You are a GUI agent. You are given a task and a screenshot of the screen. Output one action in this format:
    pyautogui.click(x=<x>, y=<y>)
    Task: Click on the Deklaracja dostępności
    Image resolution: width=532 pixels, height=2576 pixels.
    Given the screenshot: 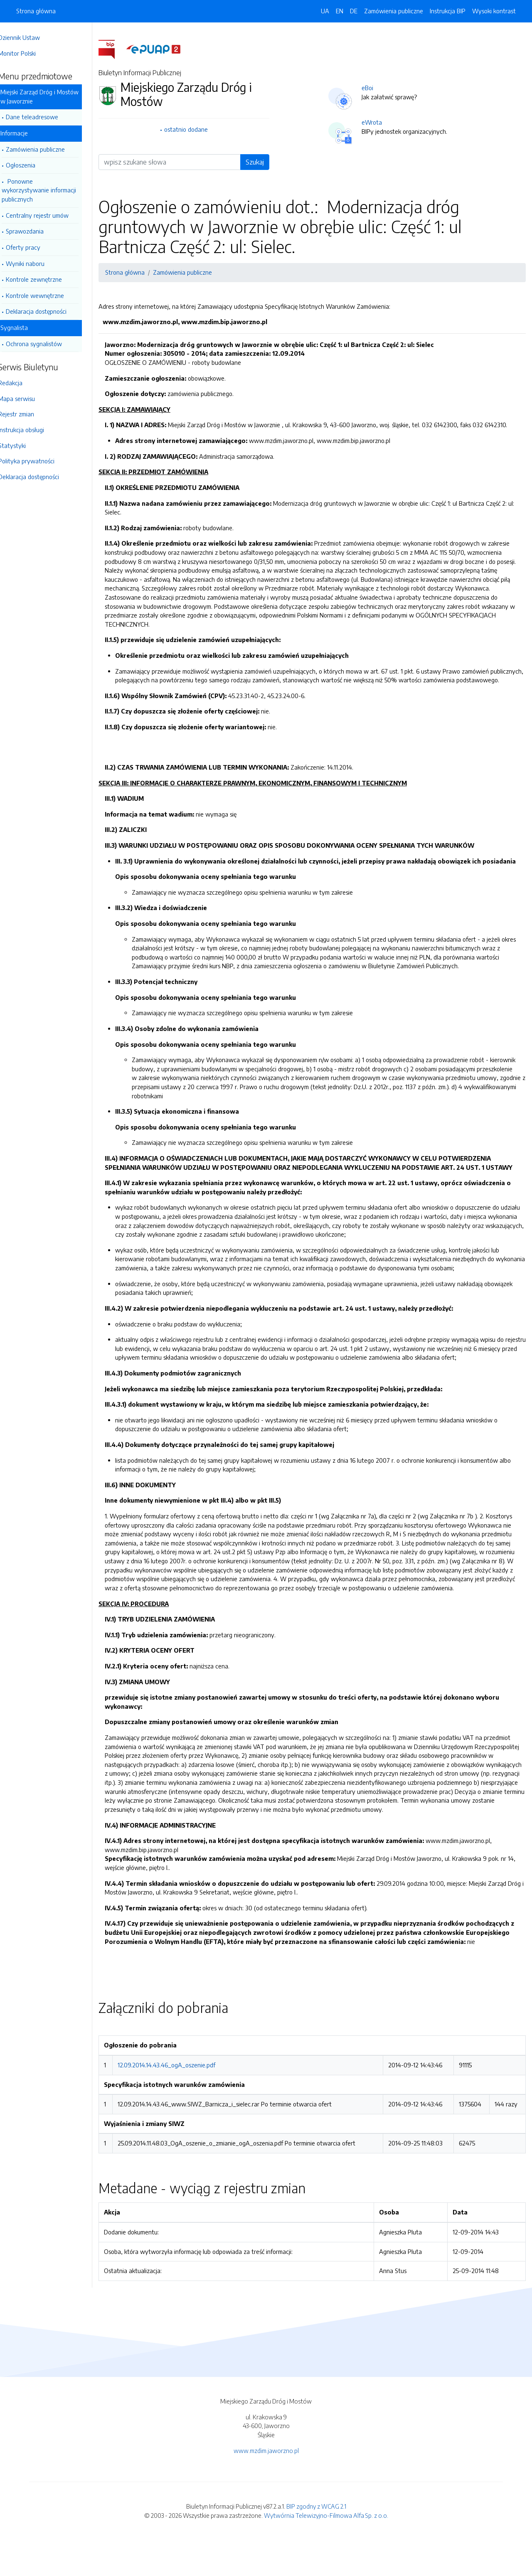 What is the action you would take?
    pyautogui.click(x=47, y=311)
    